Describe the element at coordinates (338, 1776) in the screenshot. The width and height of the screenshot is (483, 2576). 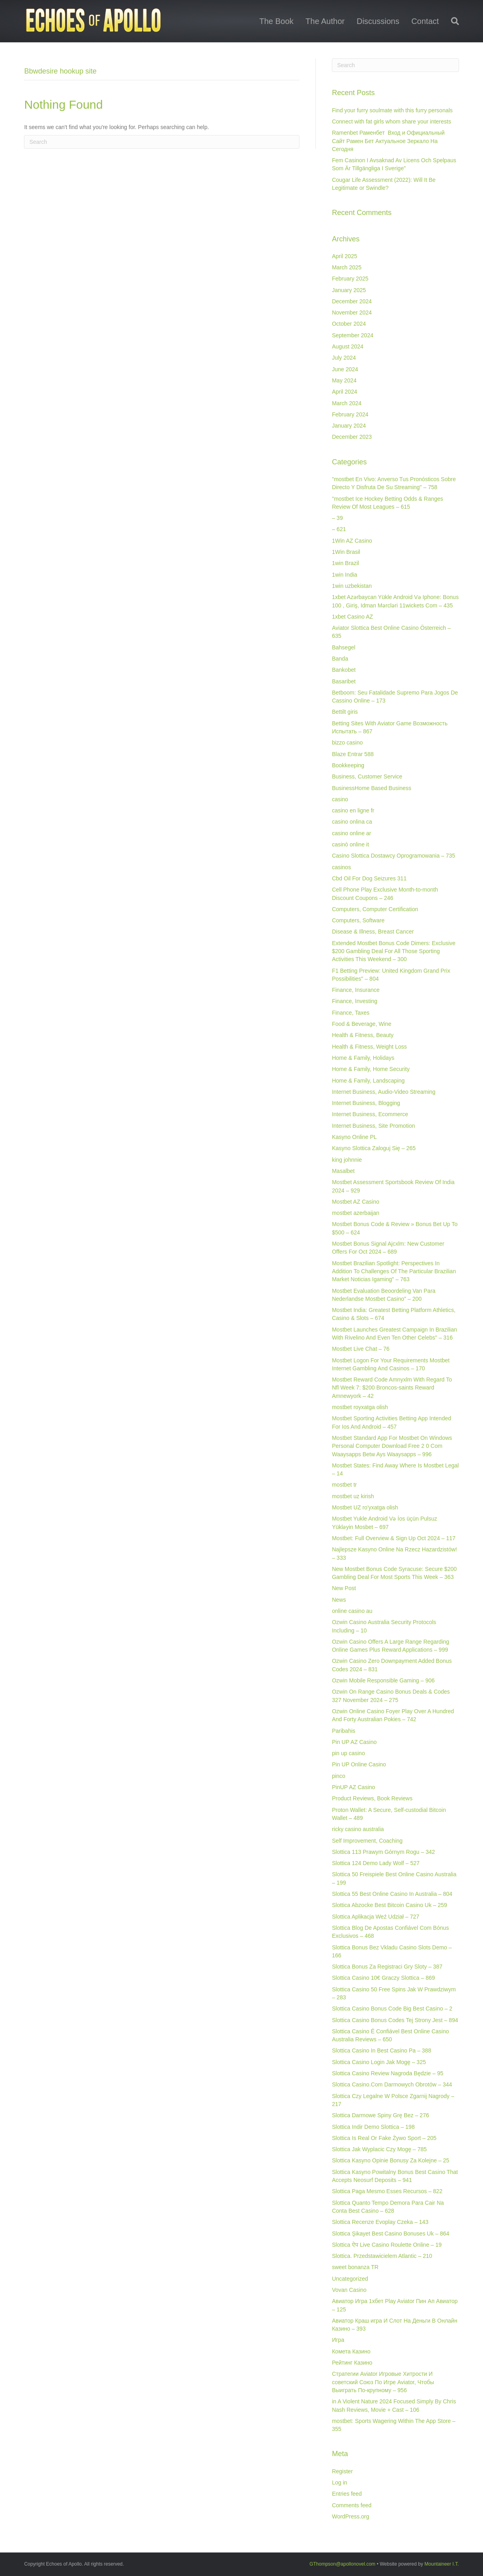
I see `pinco` at that location.